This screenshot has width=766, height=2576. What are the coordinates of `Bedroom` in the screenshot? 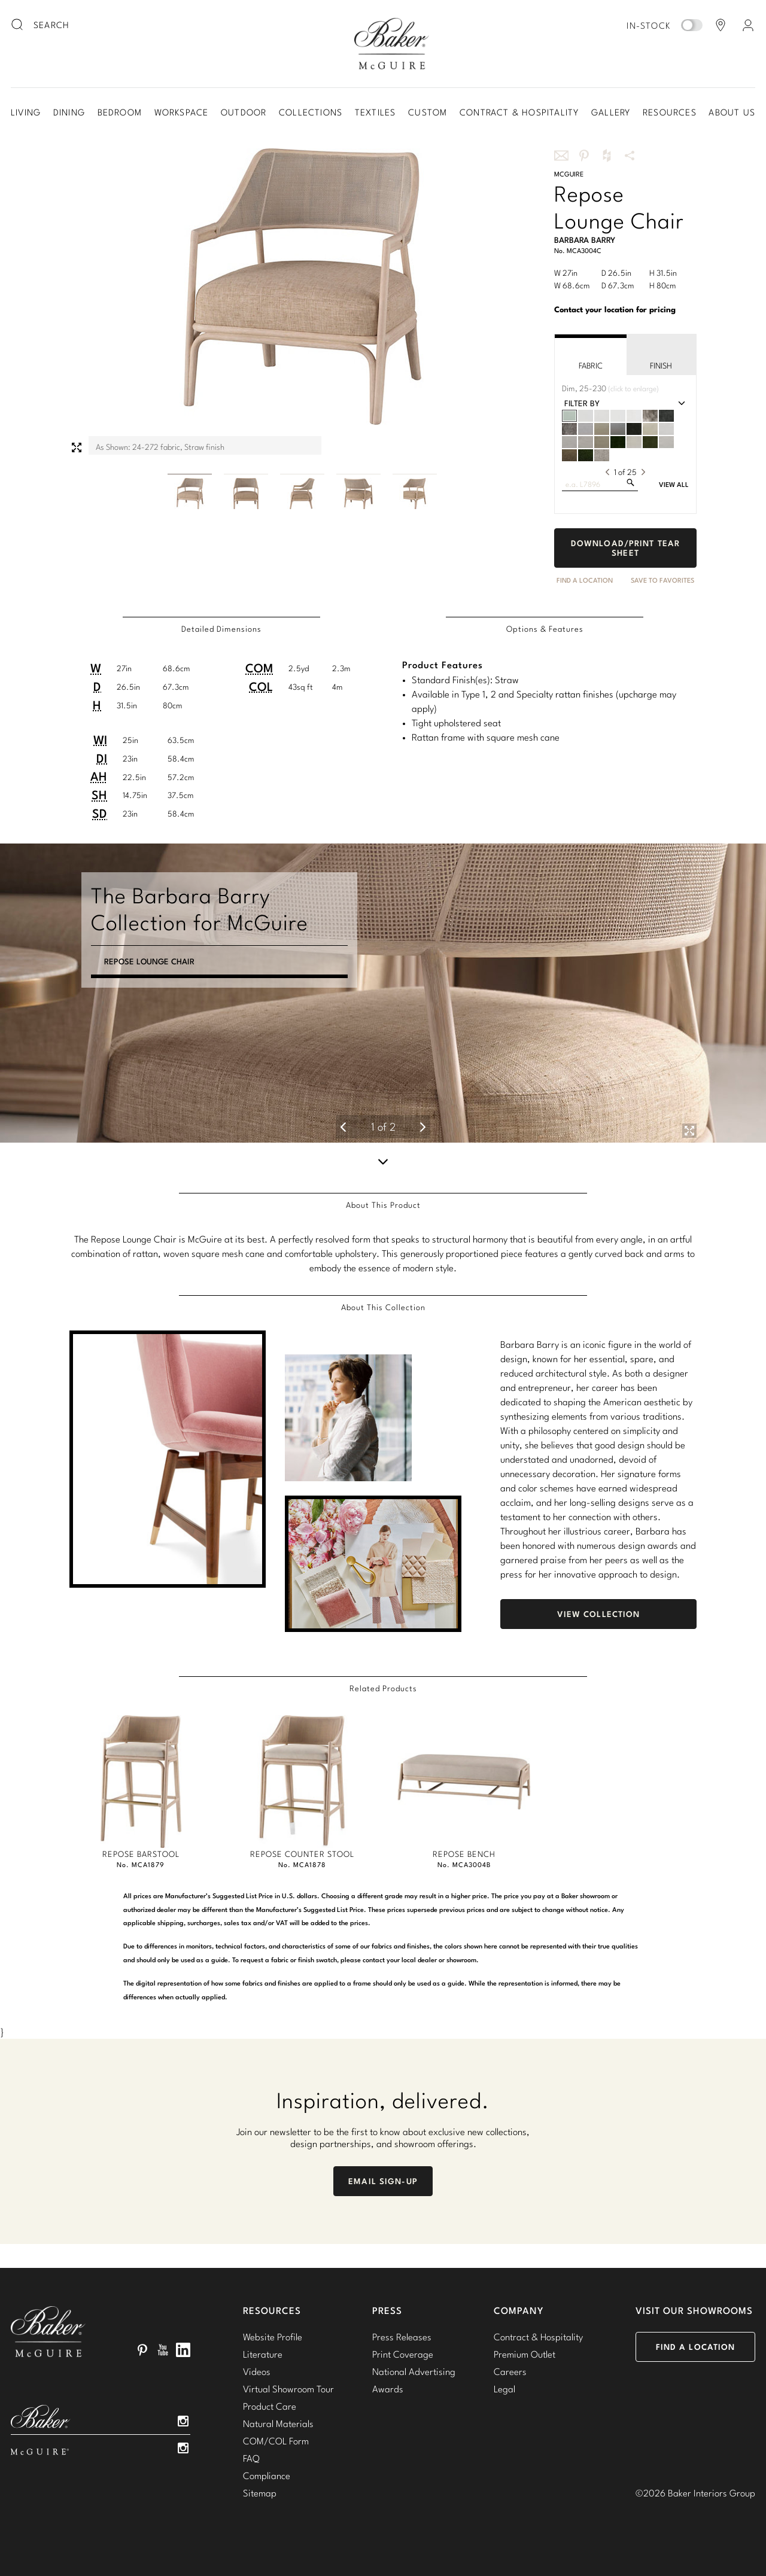 It's located at (120, 112).